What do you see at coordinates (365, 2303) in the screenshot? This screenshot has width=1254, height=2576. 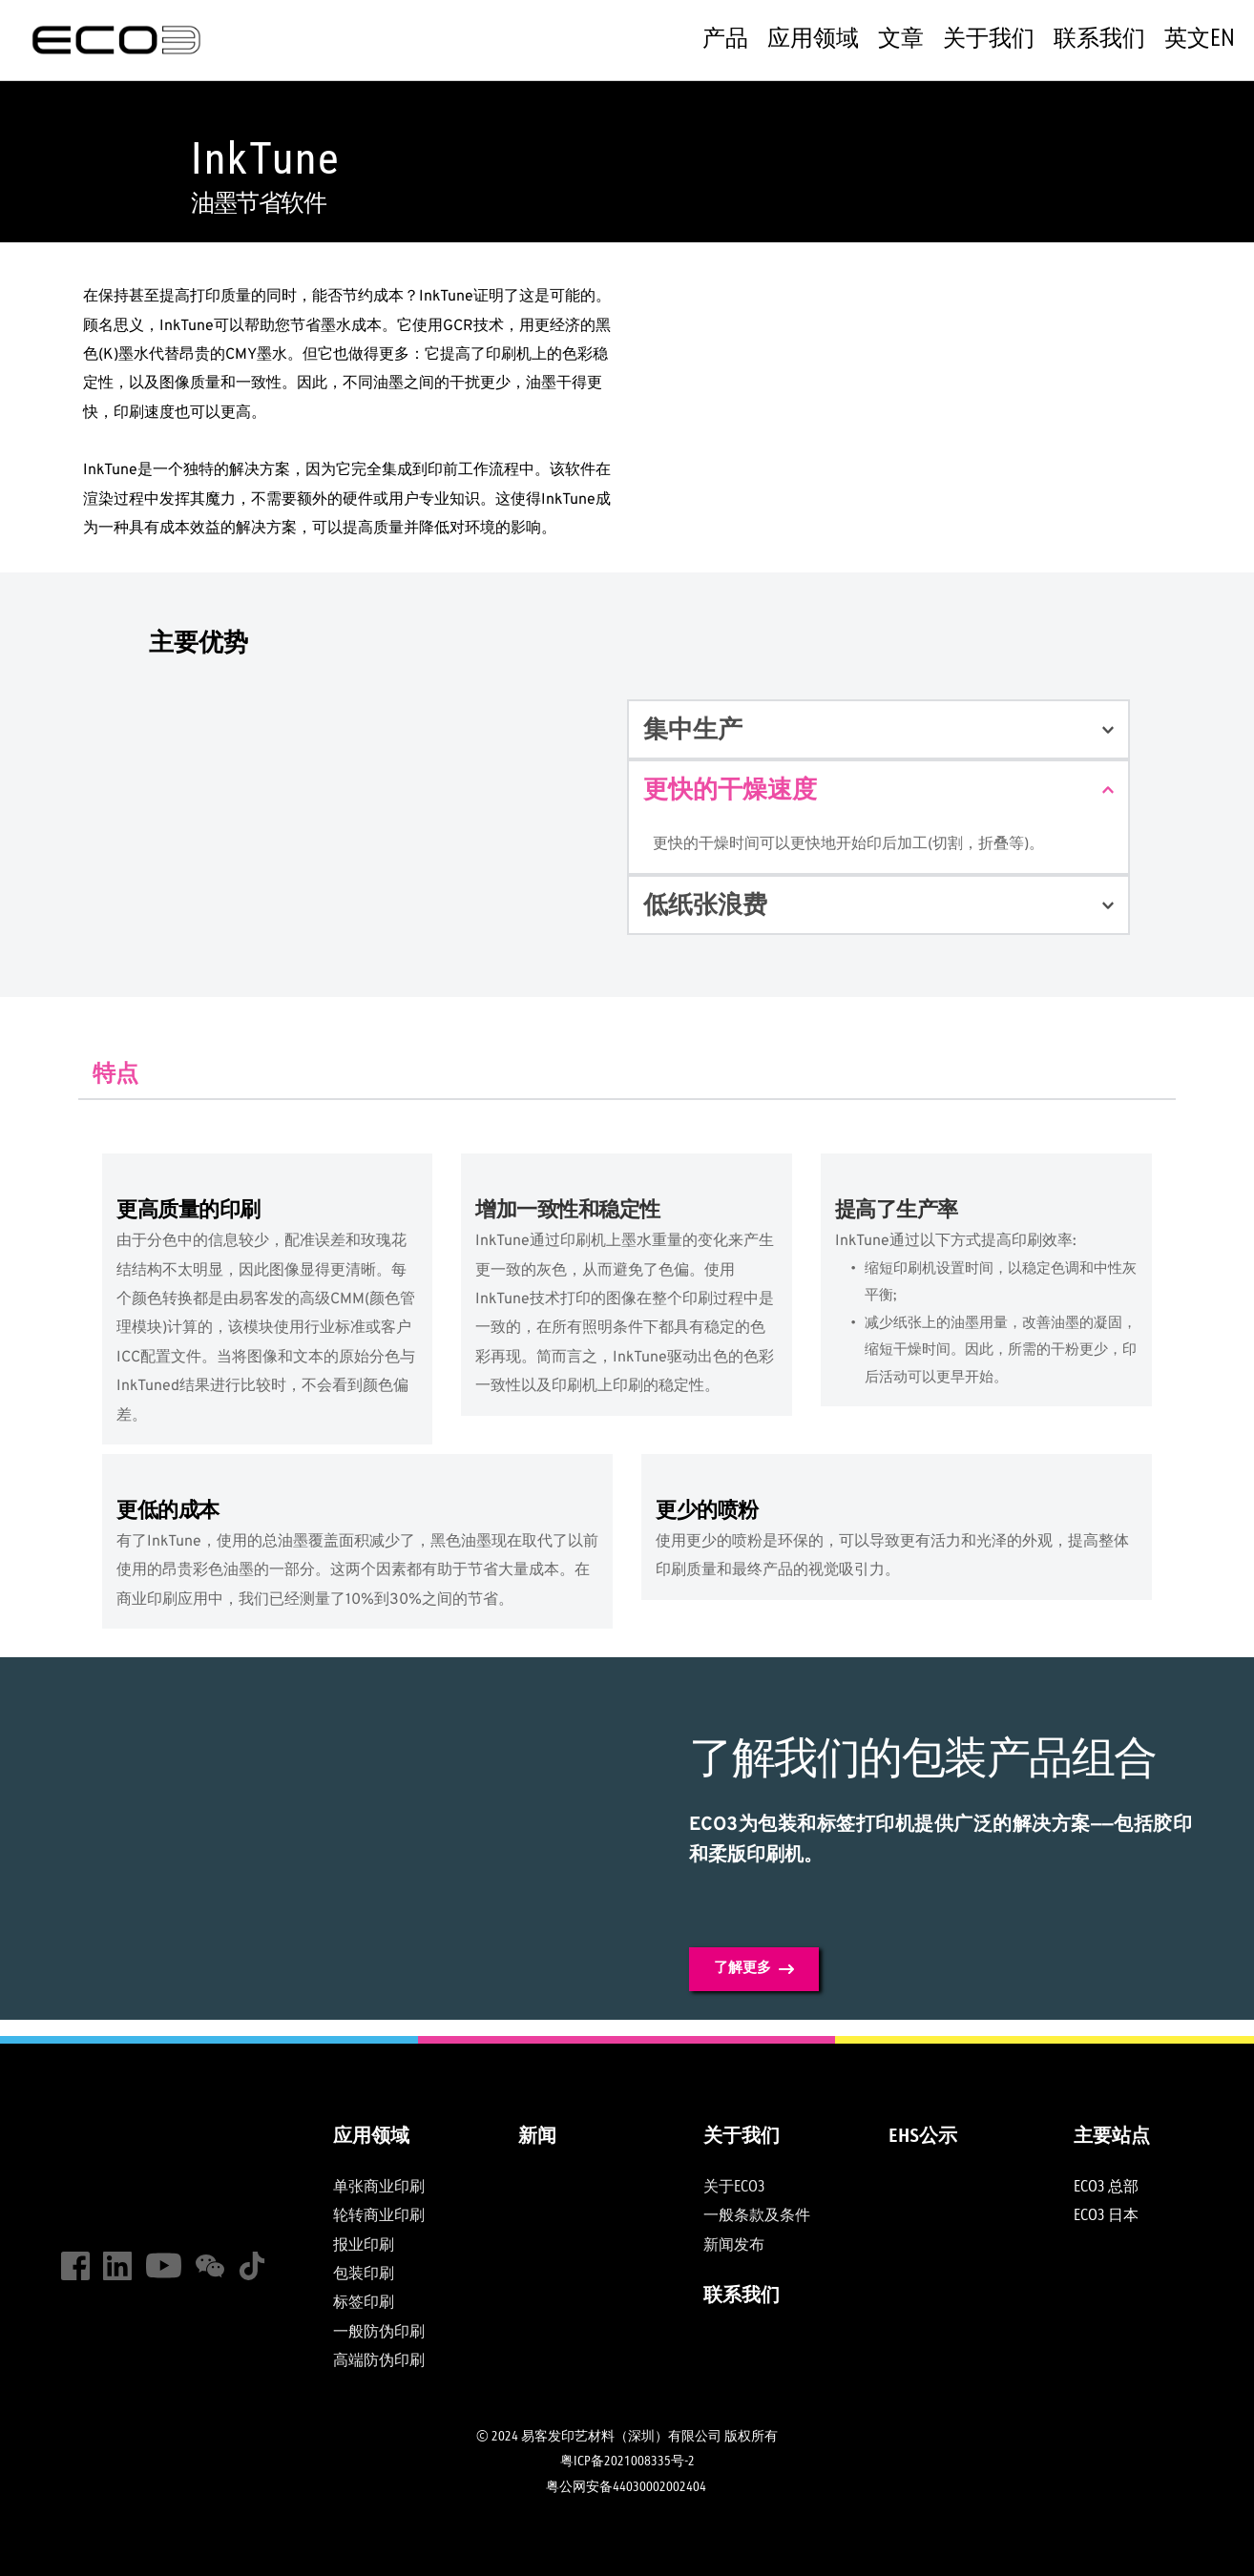 I see `标签印刷` at bounding box center [365, 2303].